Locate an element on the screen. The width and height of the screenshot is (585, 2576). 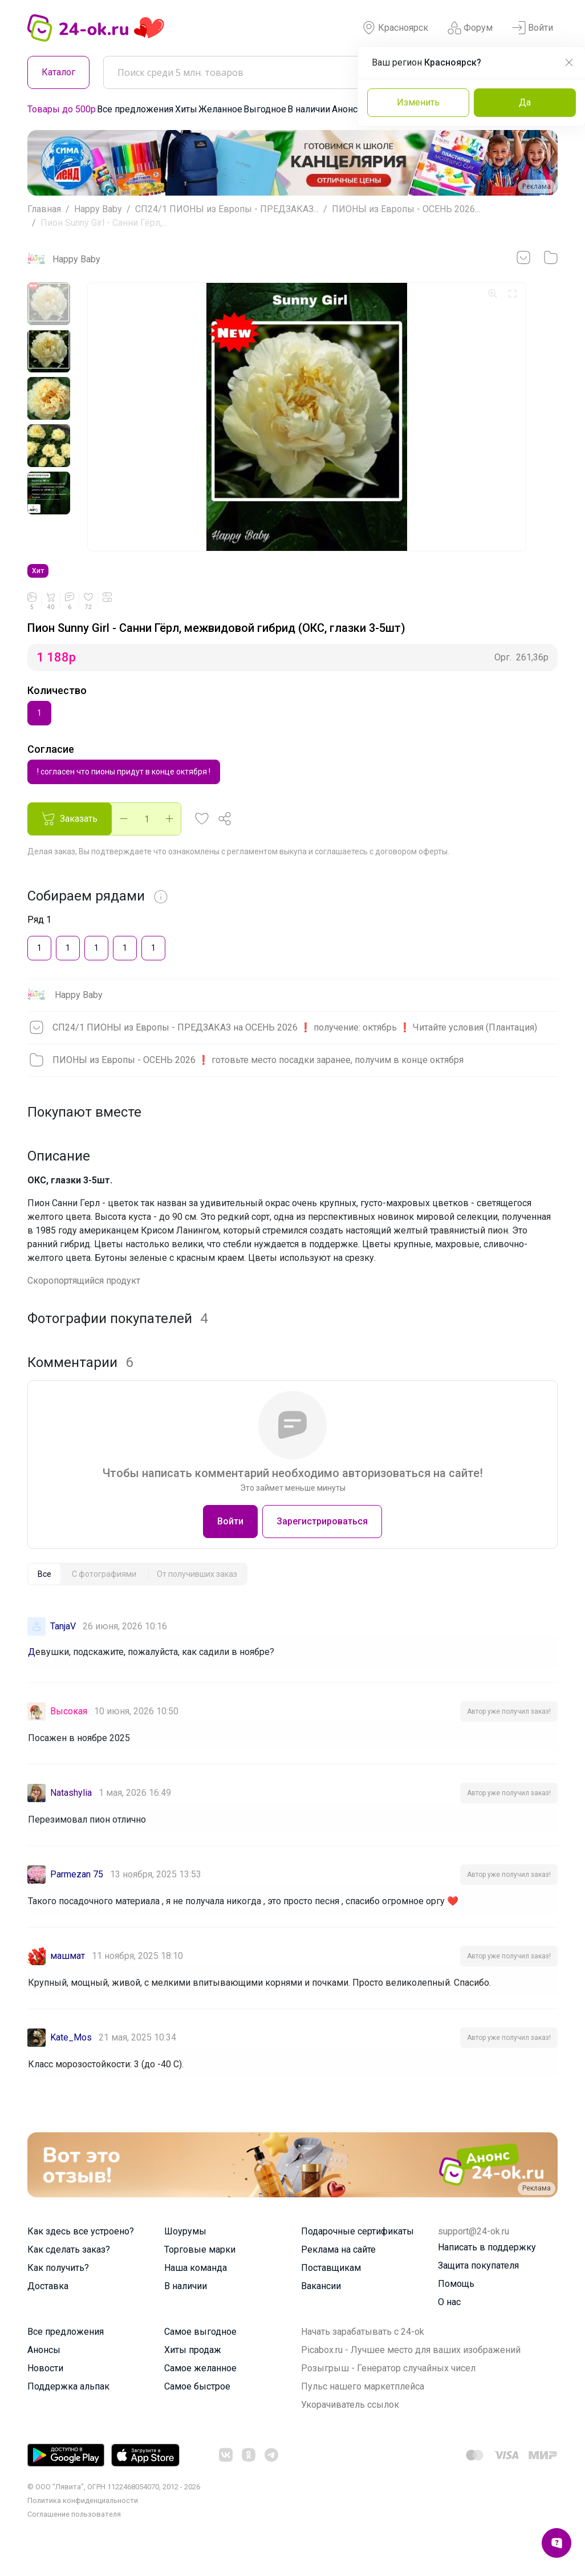
машмат is located at coordinates (67, 1971).